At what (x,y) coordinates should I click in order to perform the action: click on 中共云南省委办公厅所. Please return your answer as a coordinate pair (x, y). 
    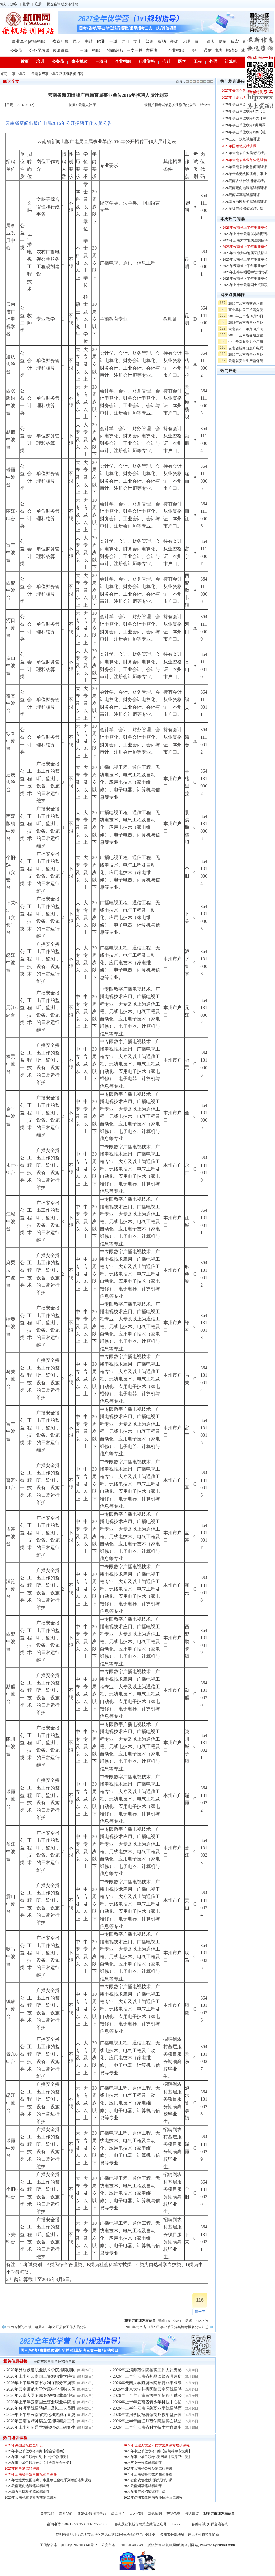
    Looking at the image, I should click on (245, 342).